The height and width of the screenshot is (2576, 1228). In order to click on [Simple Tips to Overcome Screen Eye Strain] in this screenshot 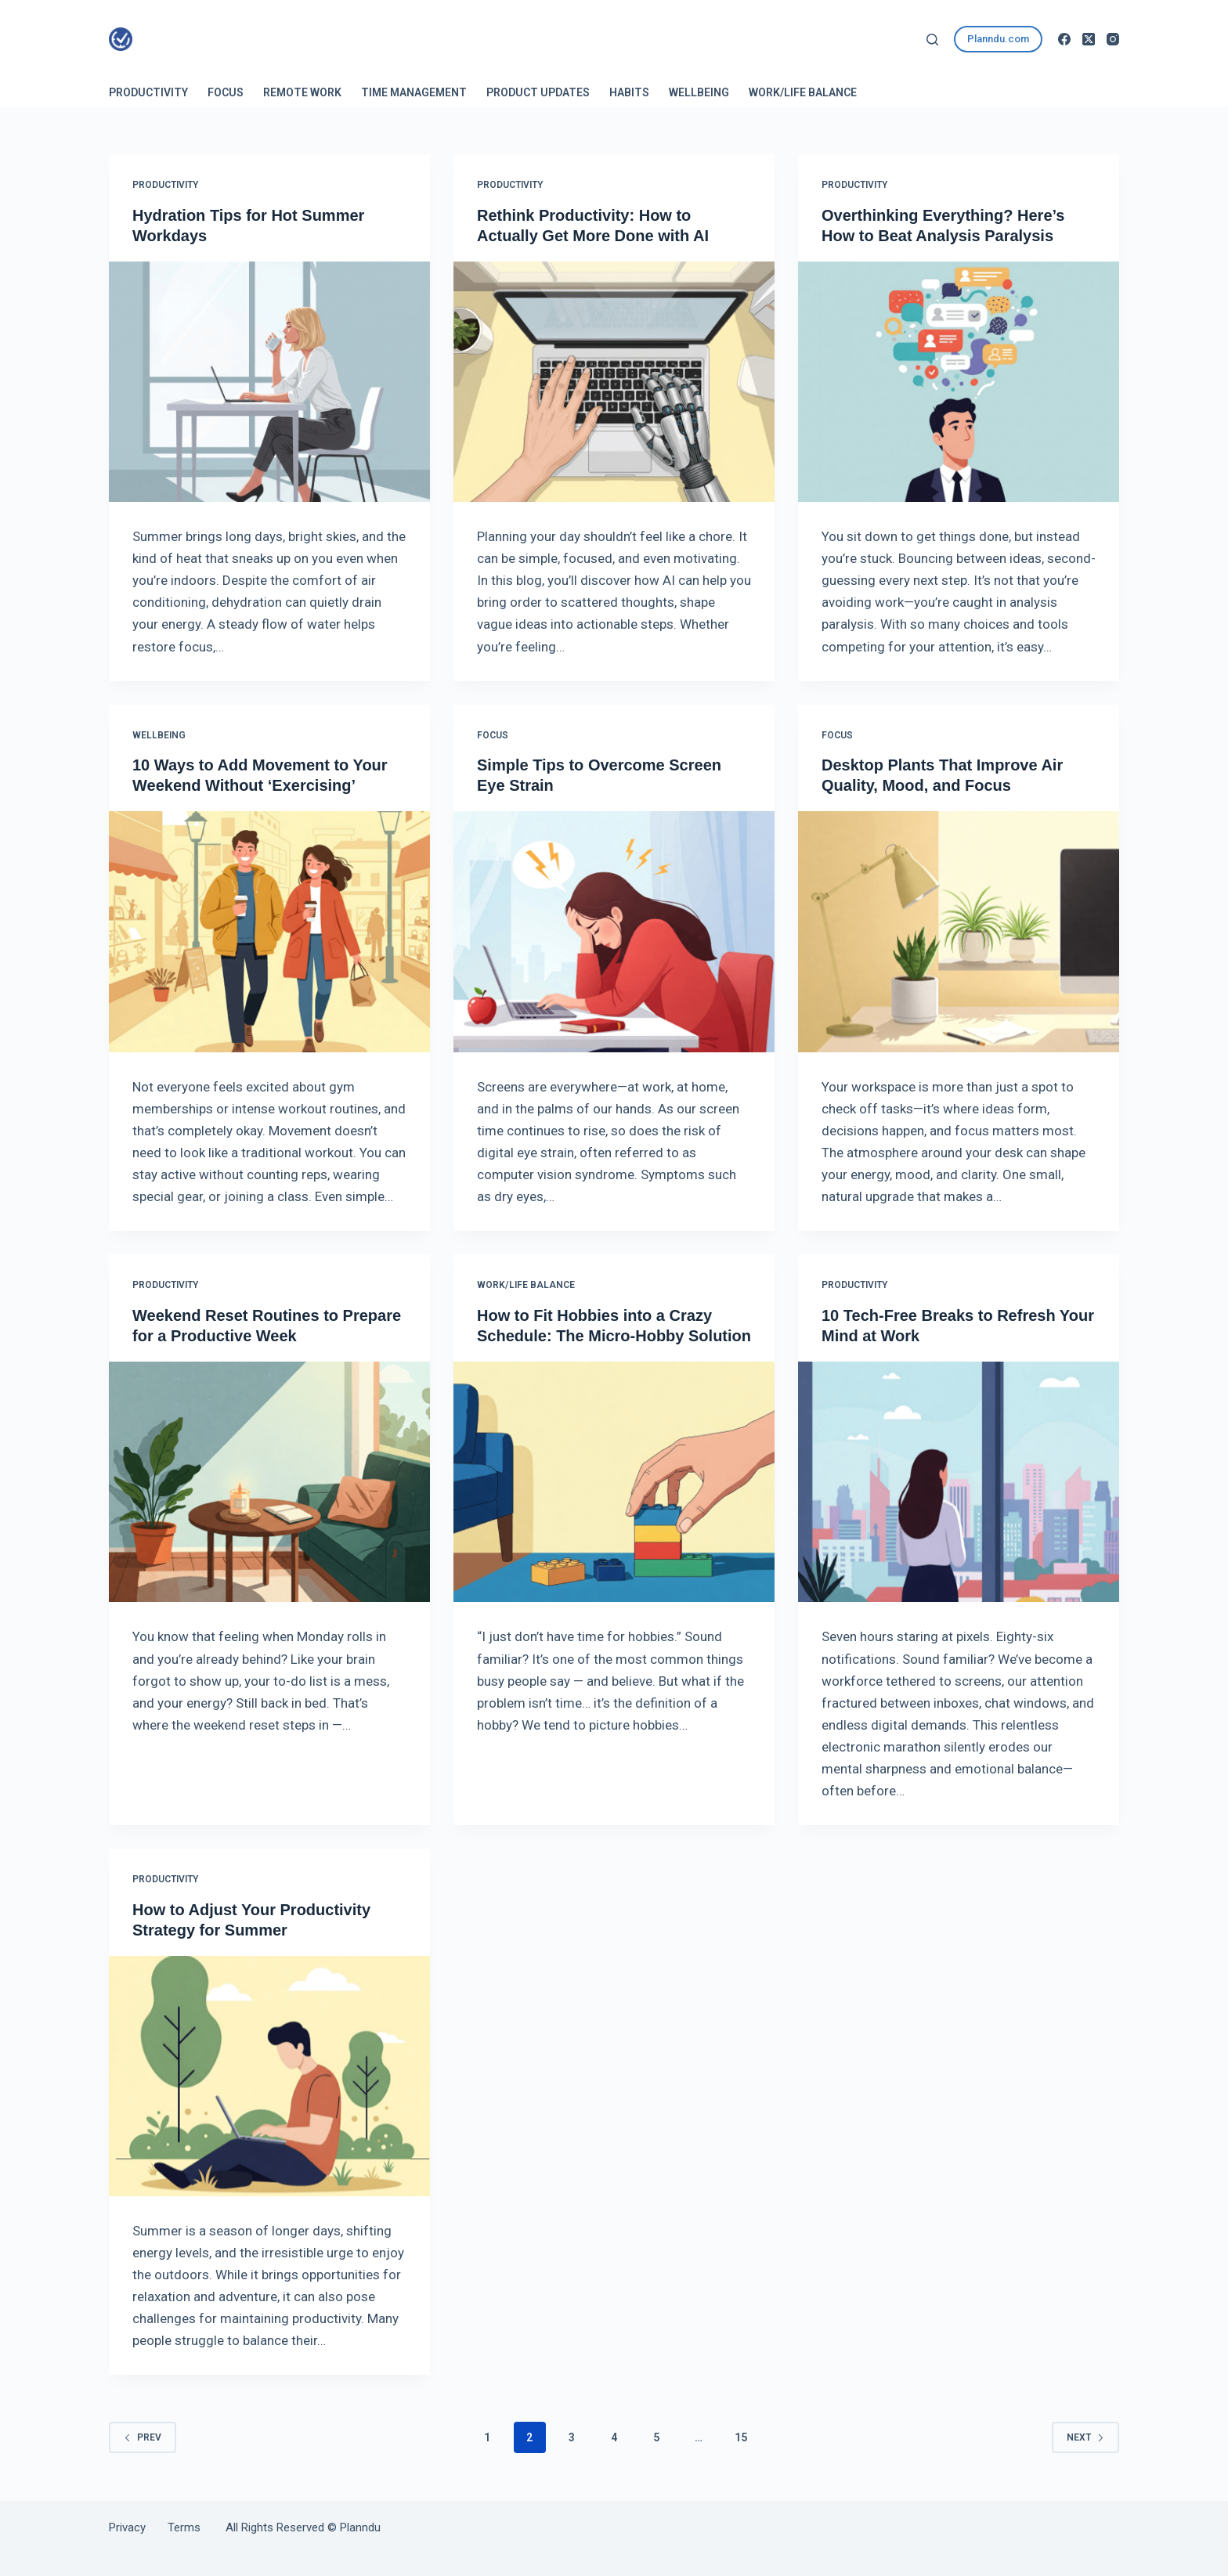, I will do `click(614, 931)`.